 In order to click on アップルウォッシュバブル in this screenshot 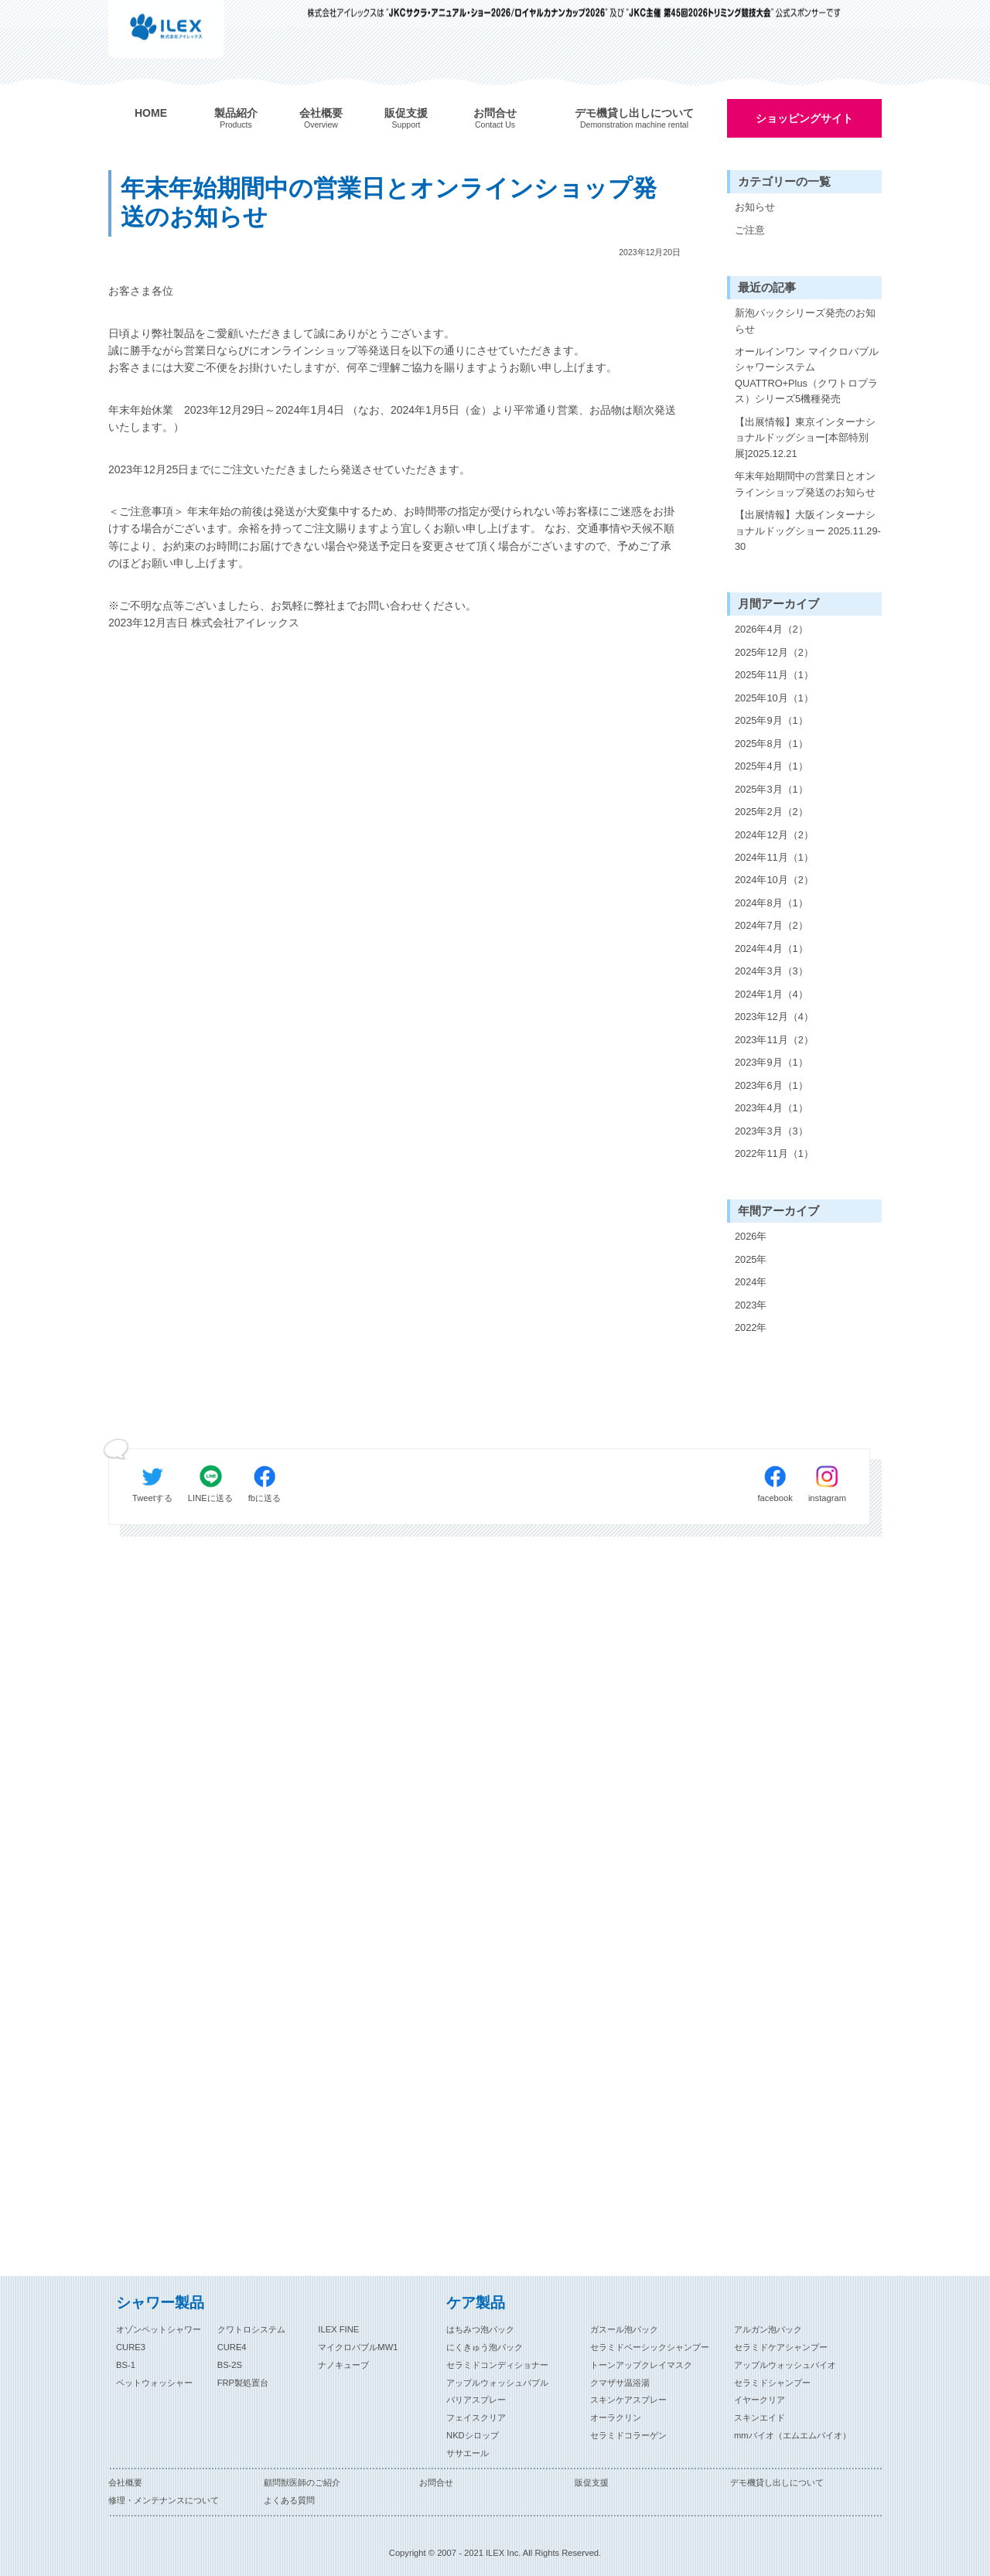, I will do `click(497, 2382)`.